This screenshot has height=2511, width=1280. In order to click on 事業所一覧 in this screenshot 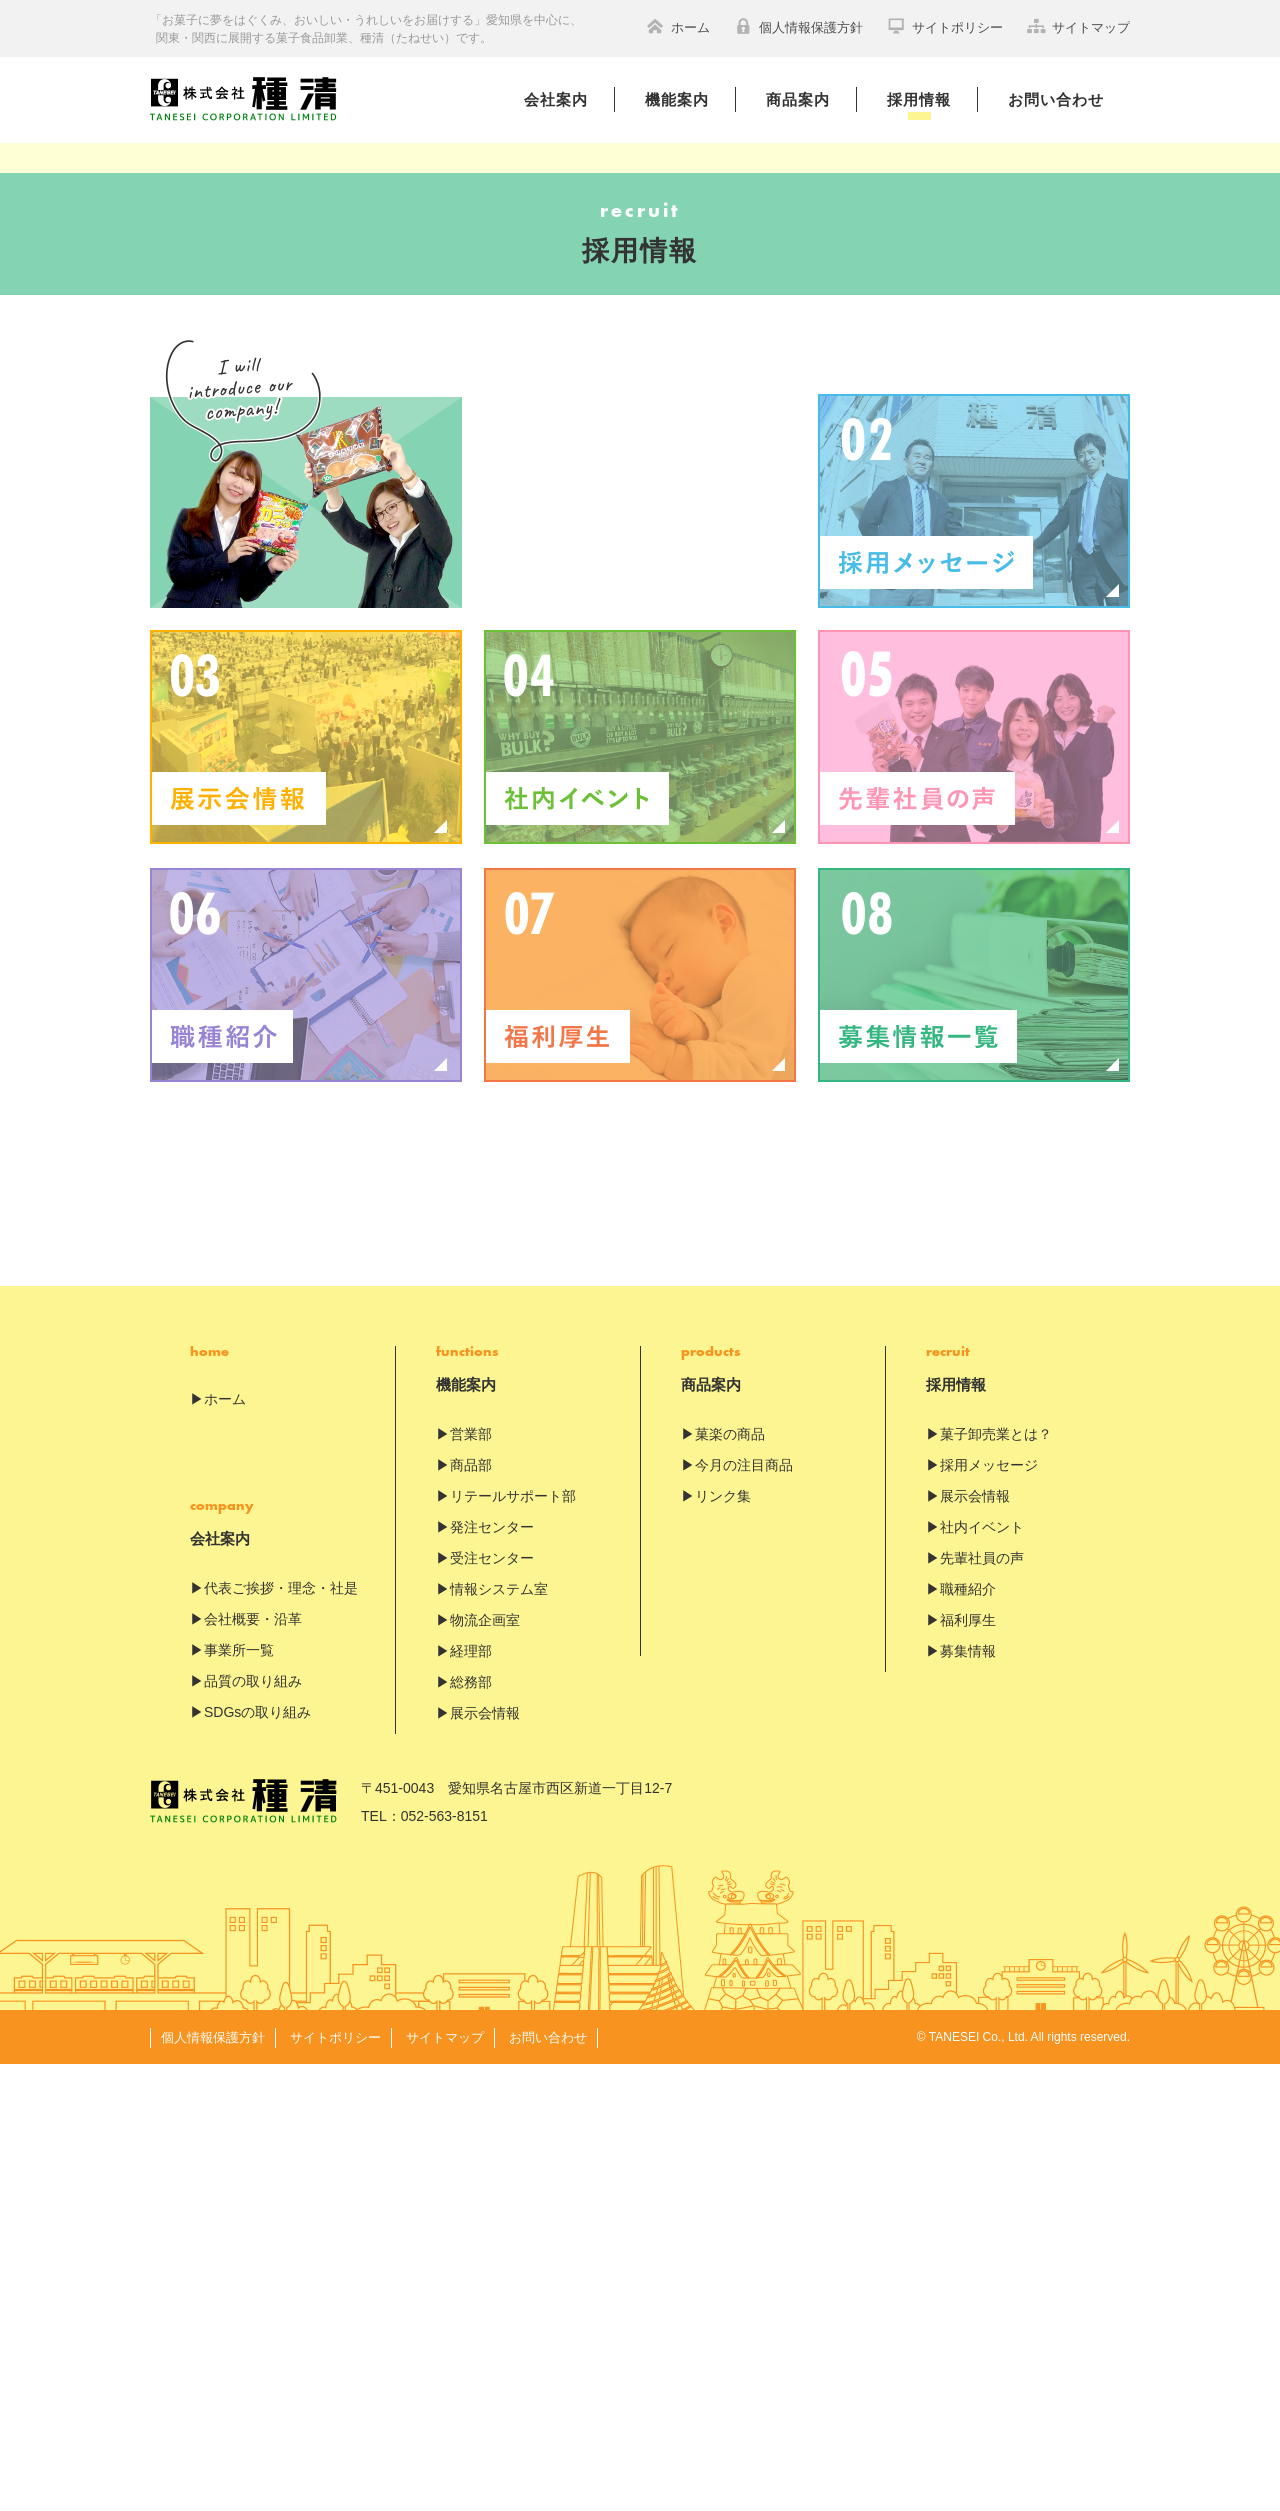, I will do `click(239, 2097)`.